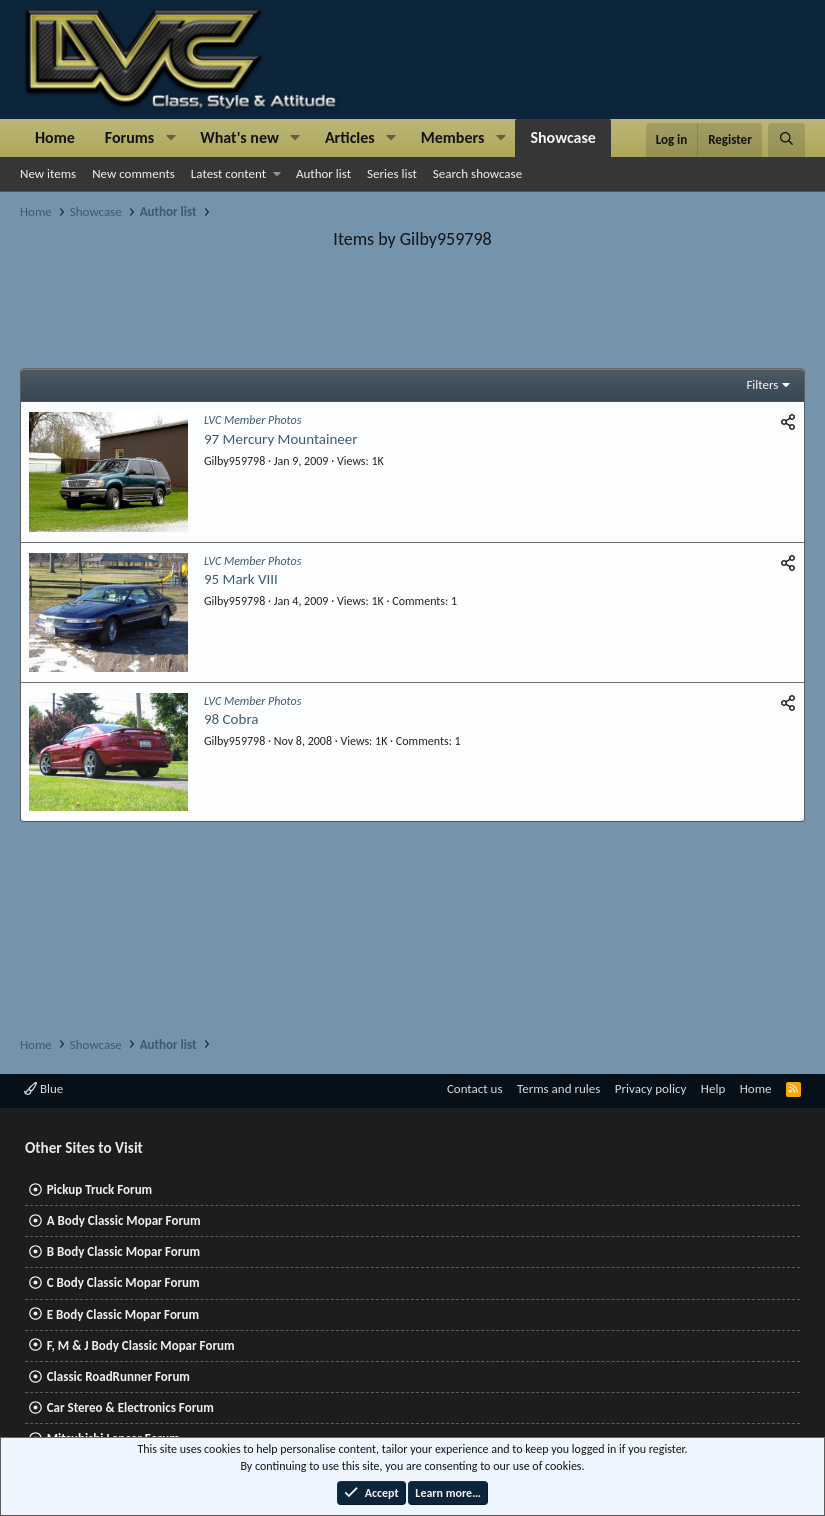 Image resolution: width=825 pixels, height=1516 pixels. What do you see at coordinates (118, 1376) in the screenshot?
I see `Classic RoadRunner Forum` at bounding box center [118, 1376].